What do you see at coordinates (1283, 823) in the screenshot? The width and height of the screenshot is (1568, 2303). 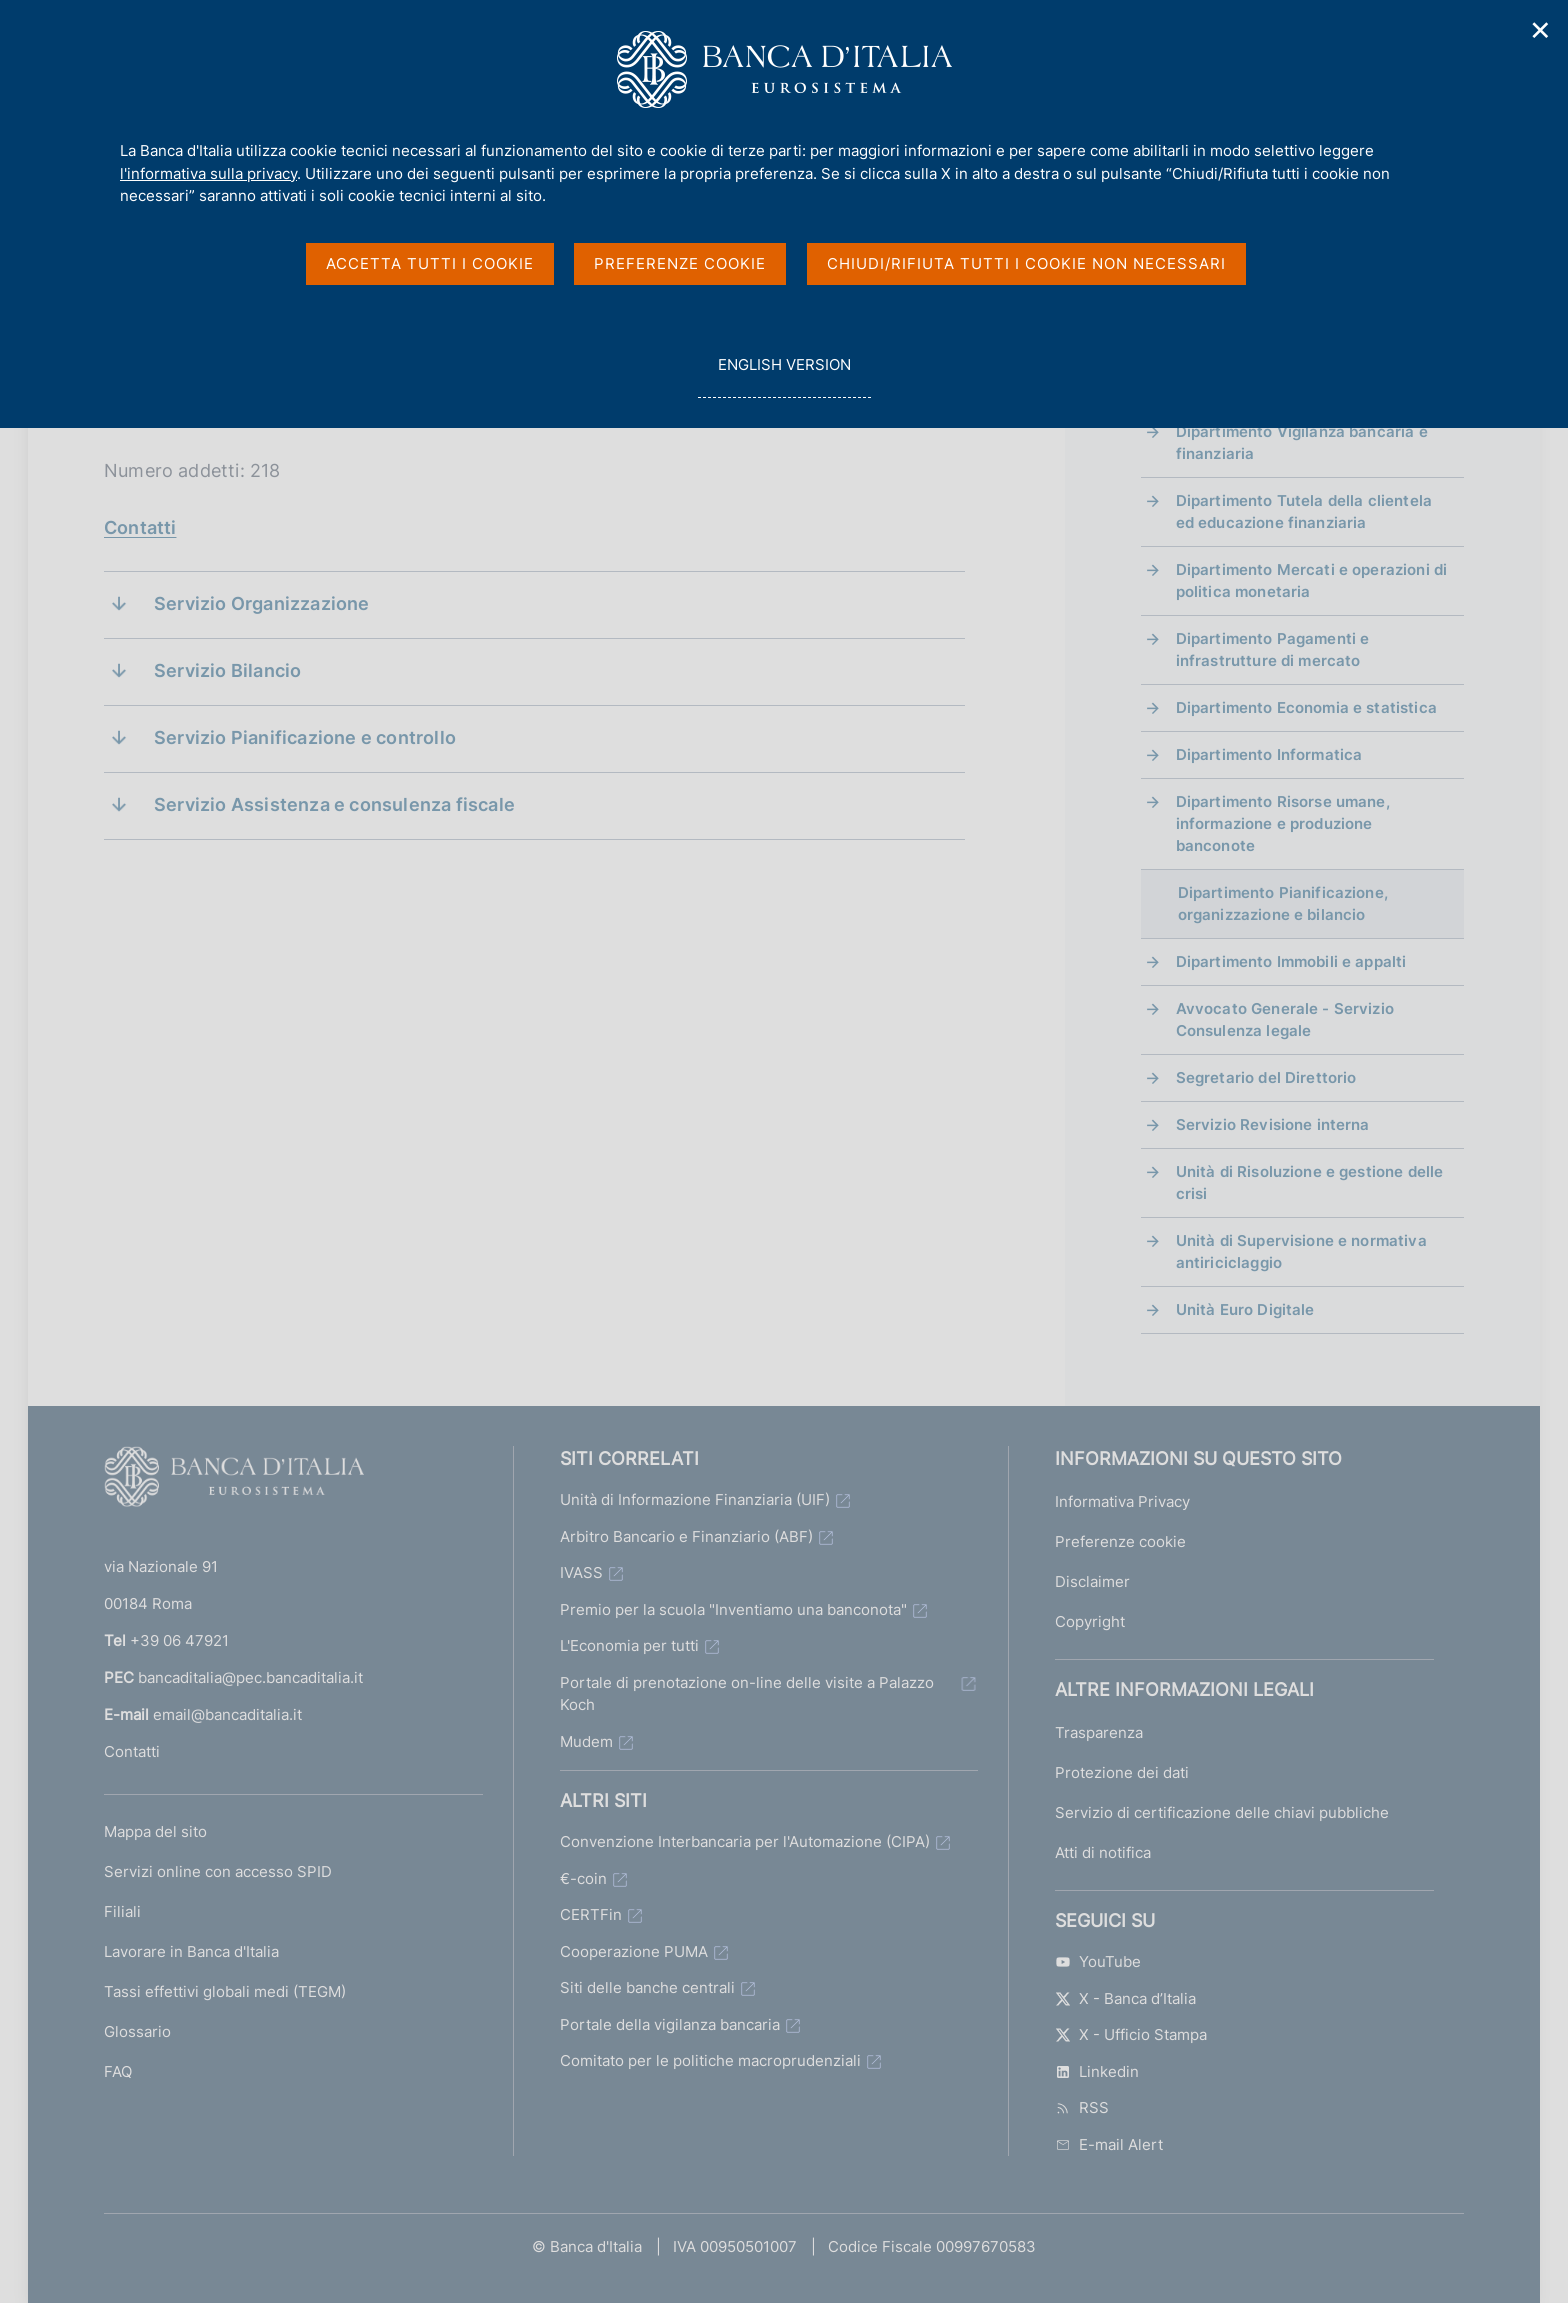 I see `Dipartimento Risorse umane, informazione e produzione banconote` at bounding box center [1283, 823].